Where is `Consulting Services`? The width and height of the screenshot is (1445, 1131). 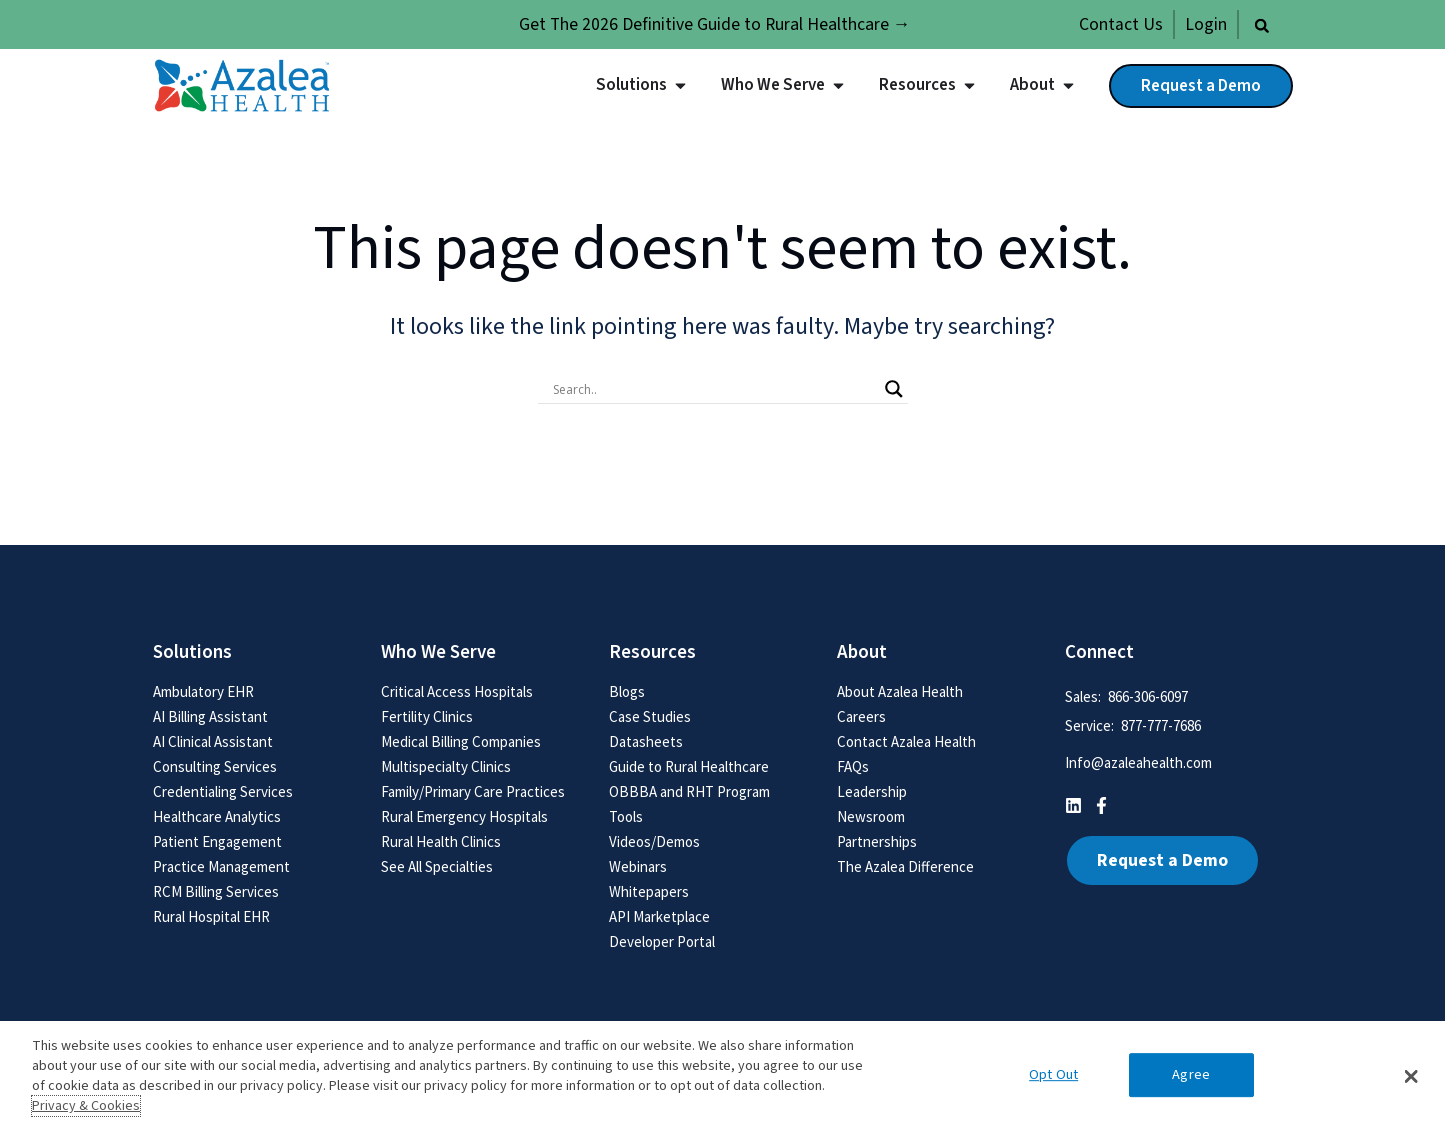 Consulting Services is located at coordinates (215, 766).